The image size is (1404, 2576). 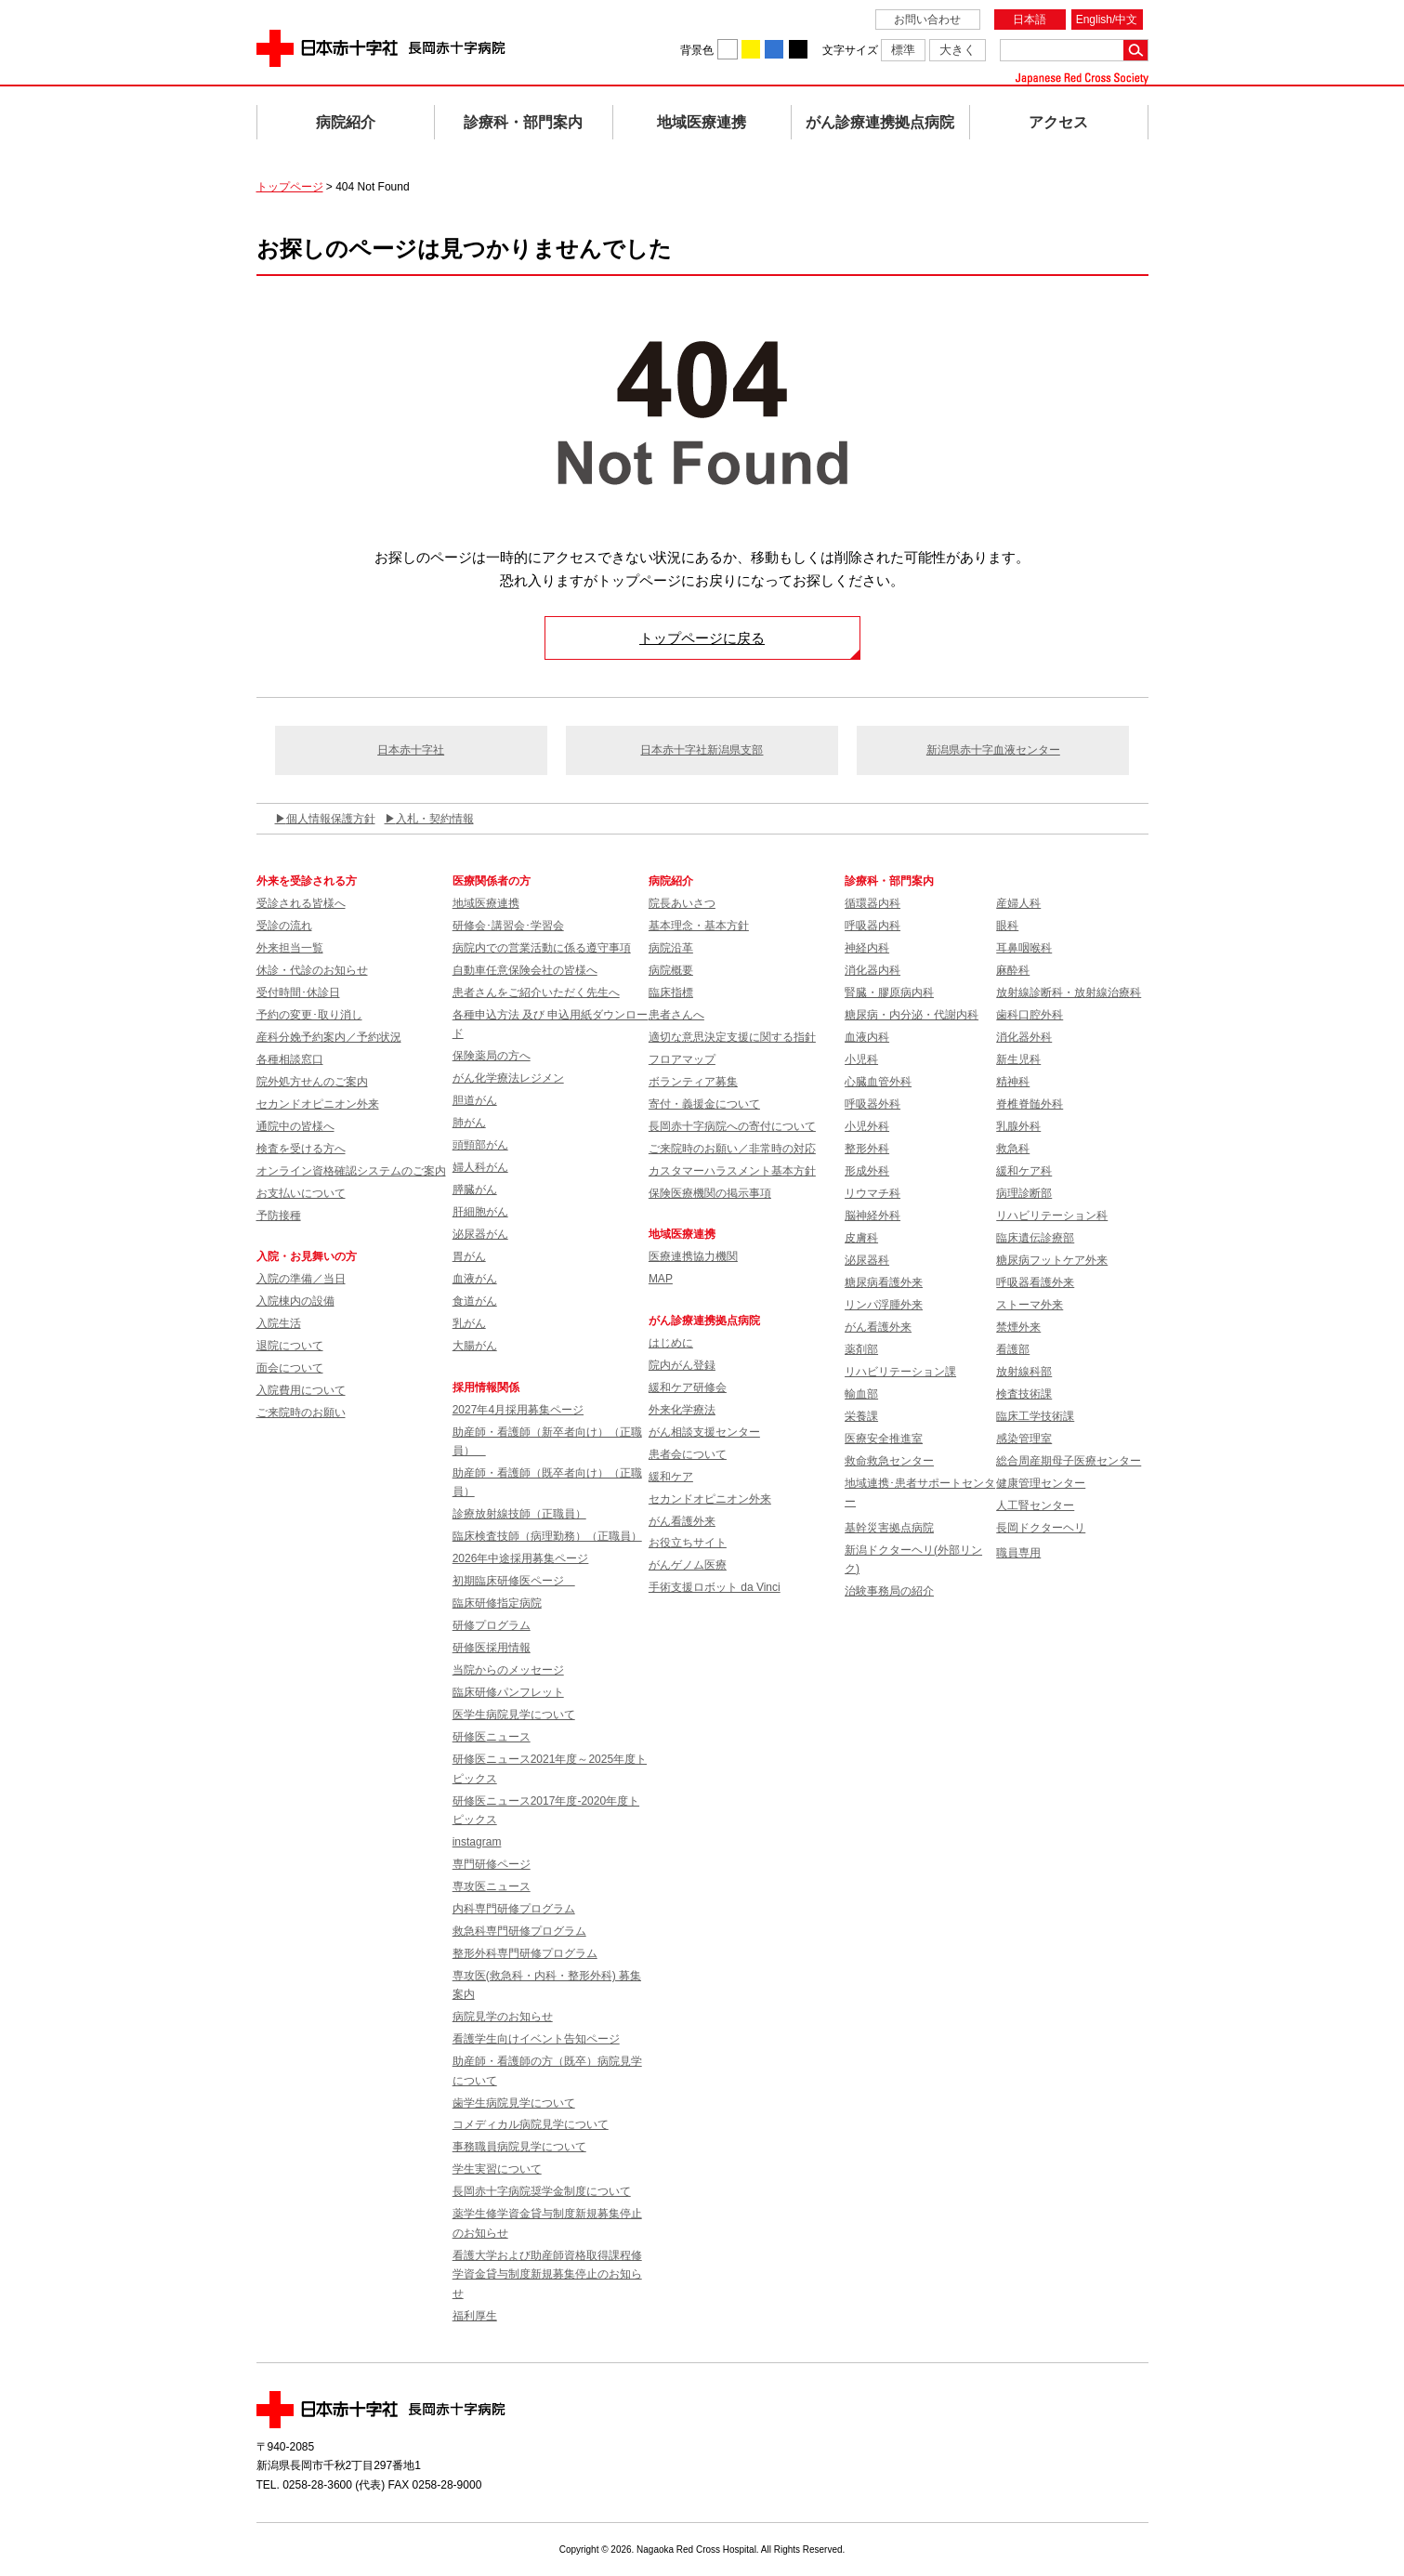 I want to click on 検査技術課, so click(x=1024, y=1393).